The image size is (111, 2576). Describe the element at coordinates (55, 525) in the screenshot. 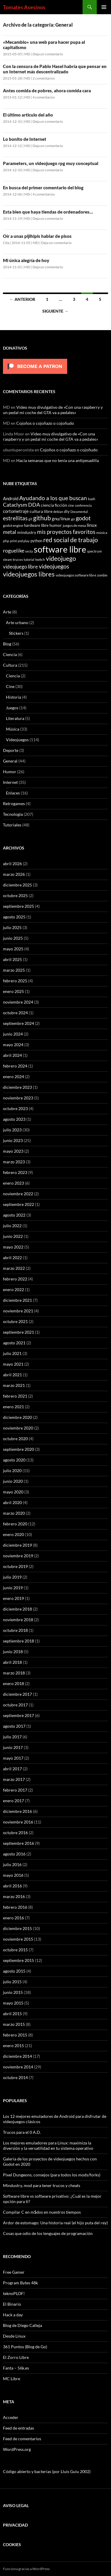

I see `humor [humor (9 elementos)]` at that location.